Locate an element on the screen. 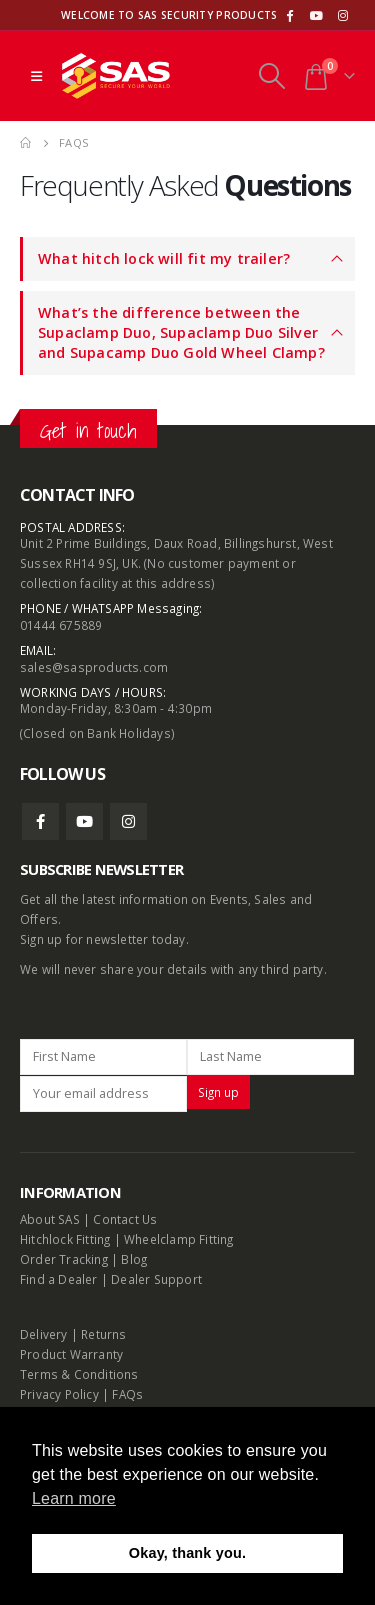 The height and width of the screenshot is (1605, 375). Product Warranty is located at coordinates (73, 1354).